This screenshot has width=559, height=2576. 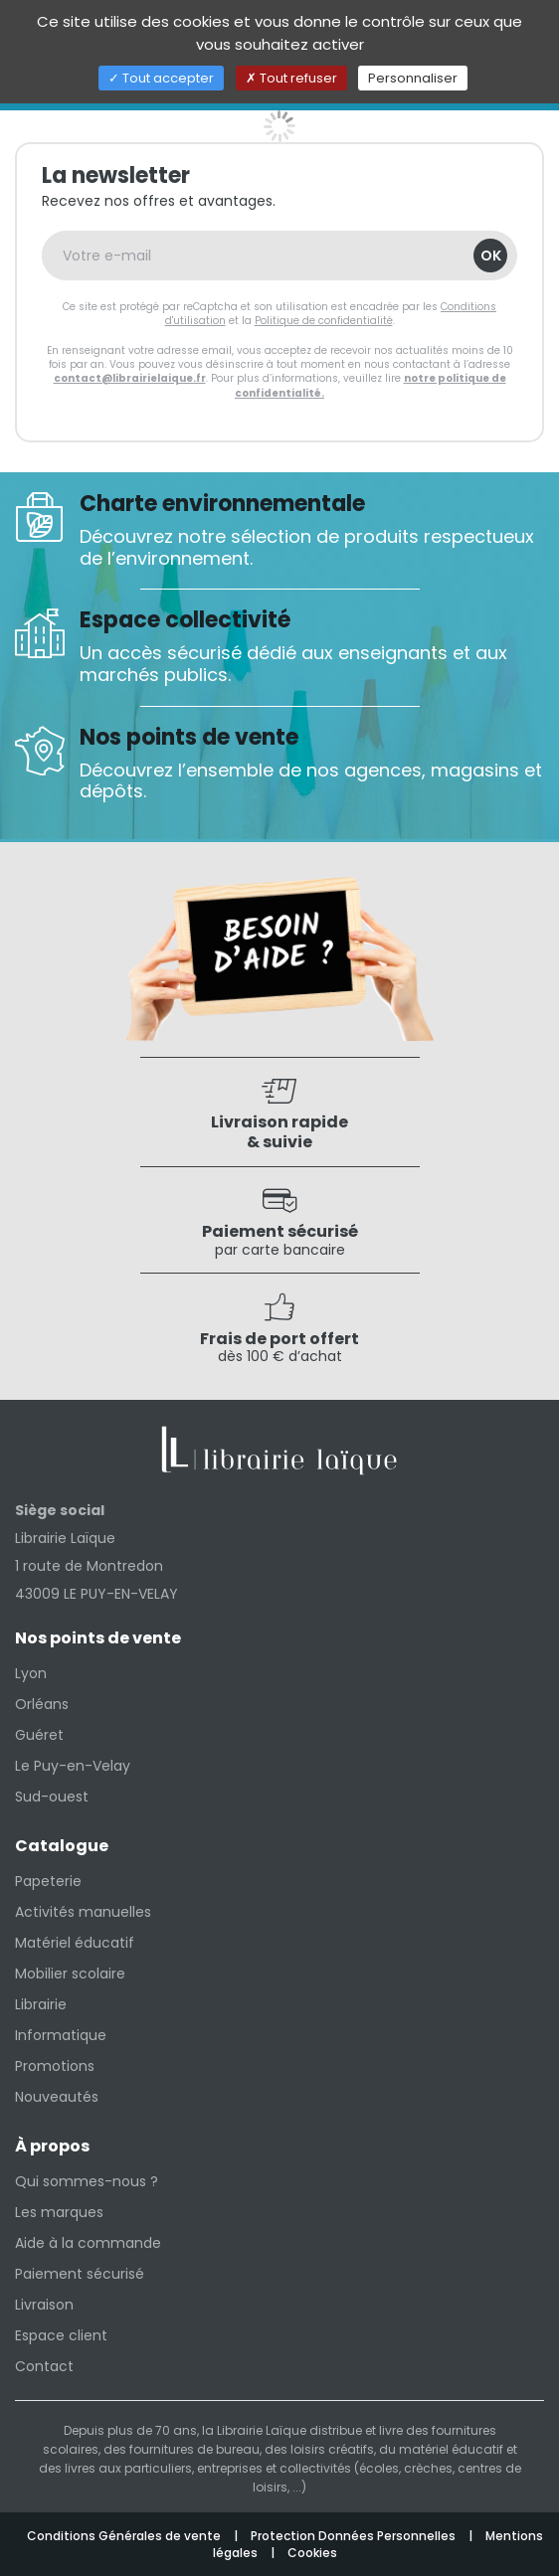 What do you see at coordinates (86, 2181) in the screenshot?
I see `Qui sommes-nous ?` at bounding box center [86, 2181].